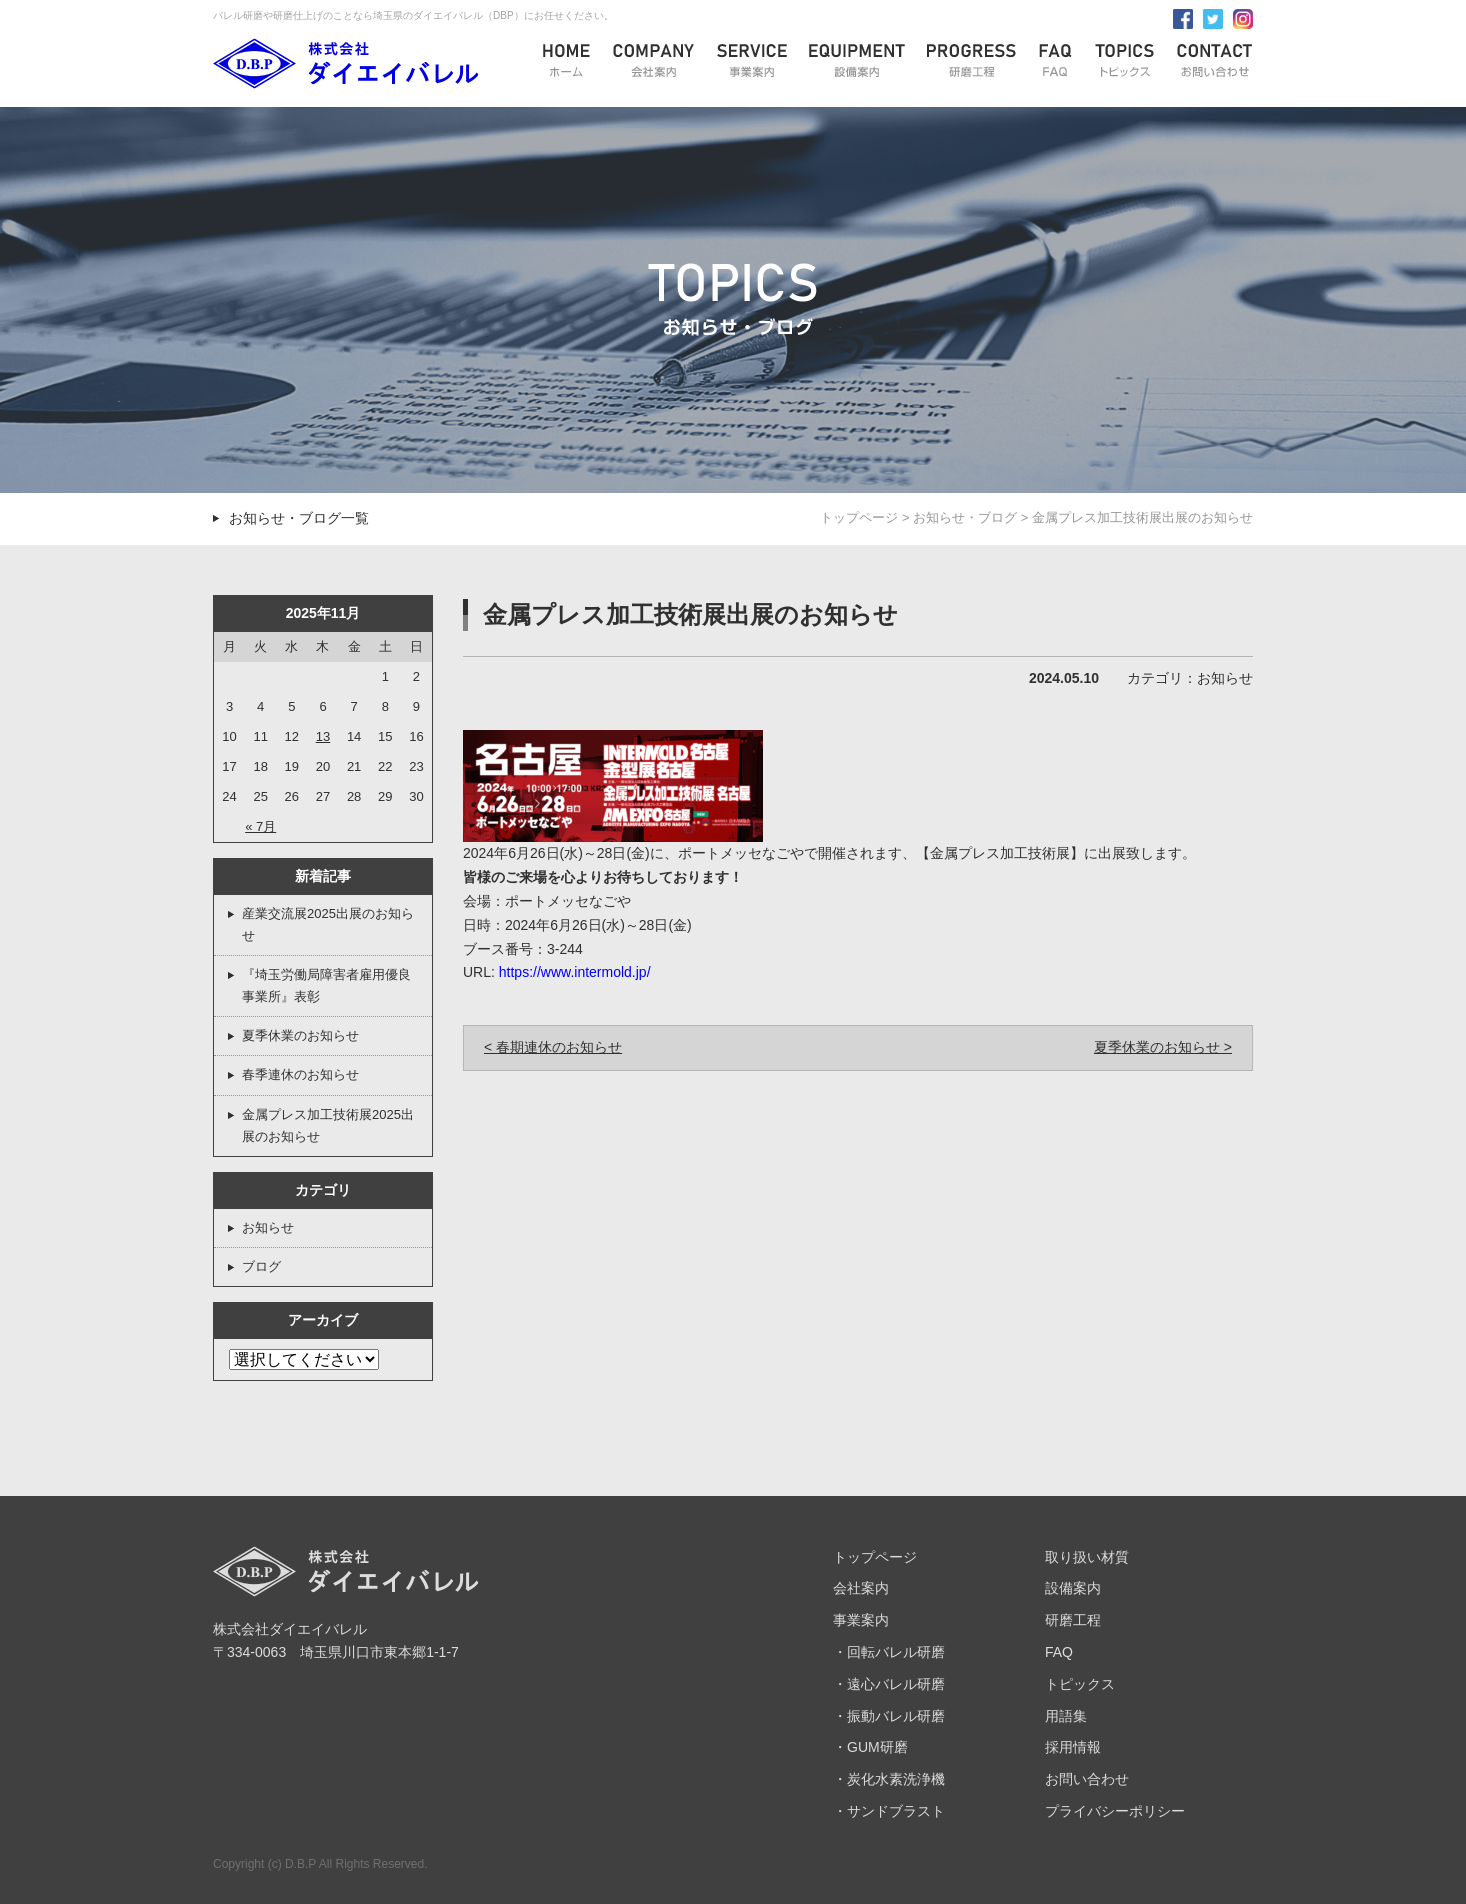 This screenshot has height=1904, width=1466. Describe the element at coordinates (575, 972) in the screenshot. I see `https://www.intermold.jp/` at that location.